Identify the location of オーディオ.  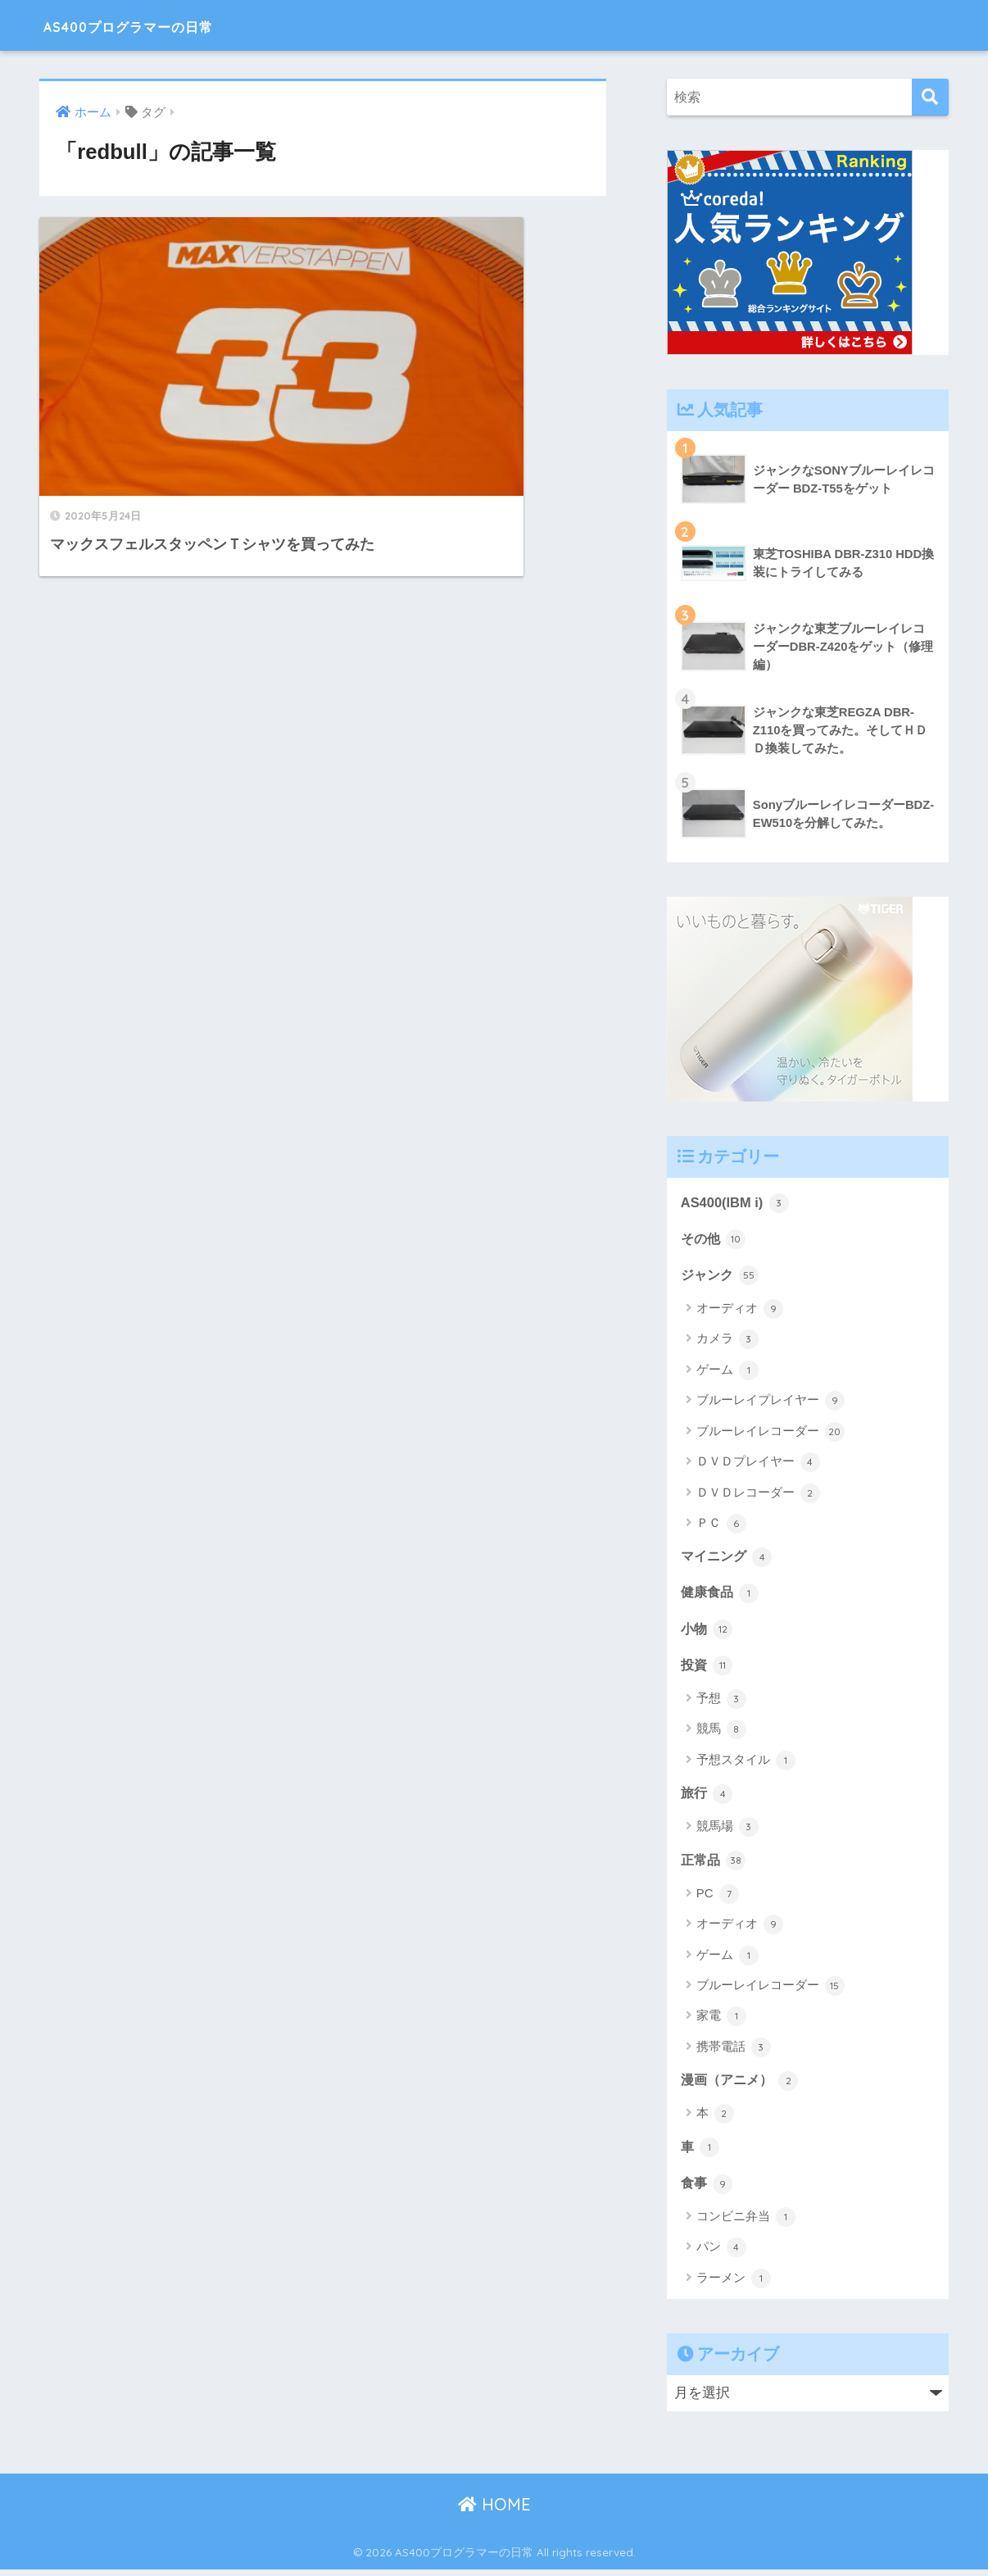
(739, 1310).